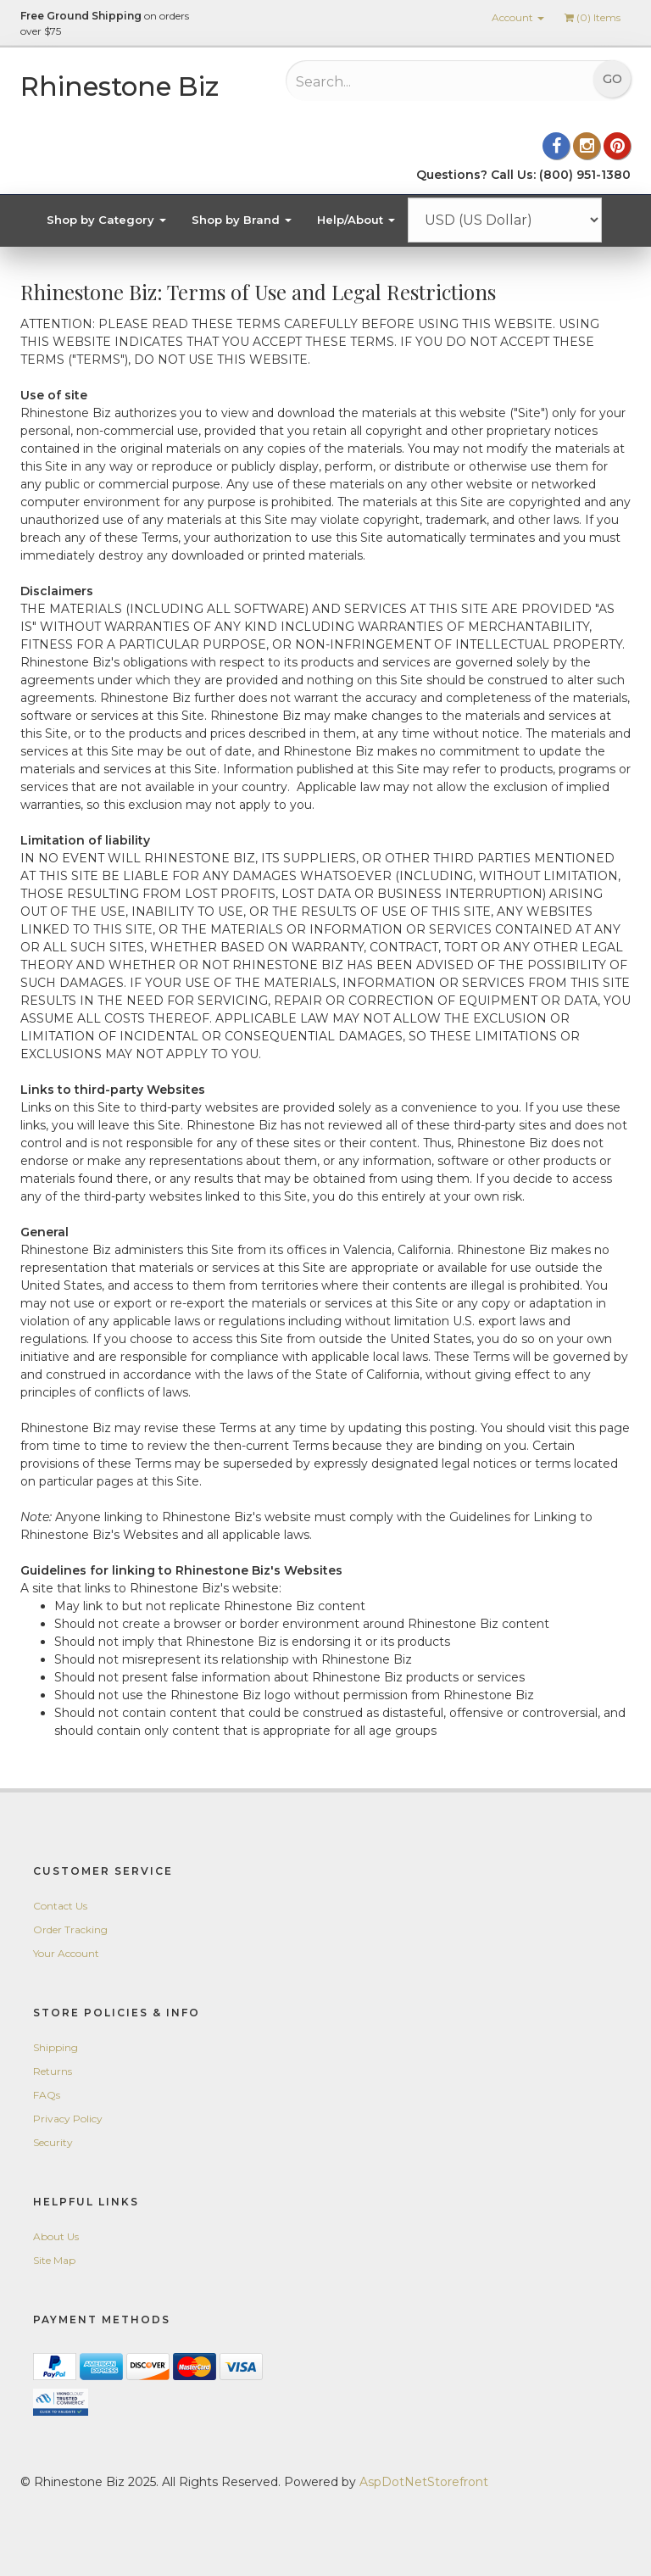 Image resolution: width=651 pixels, height=2576 pixels. I want to click on Order Tracking, so click(70, 1929).